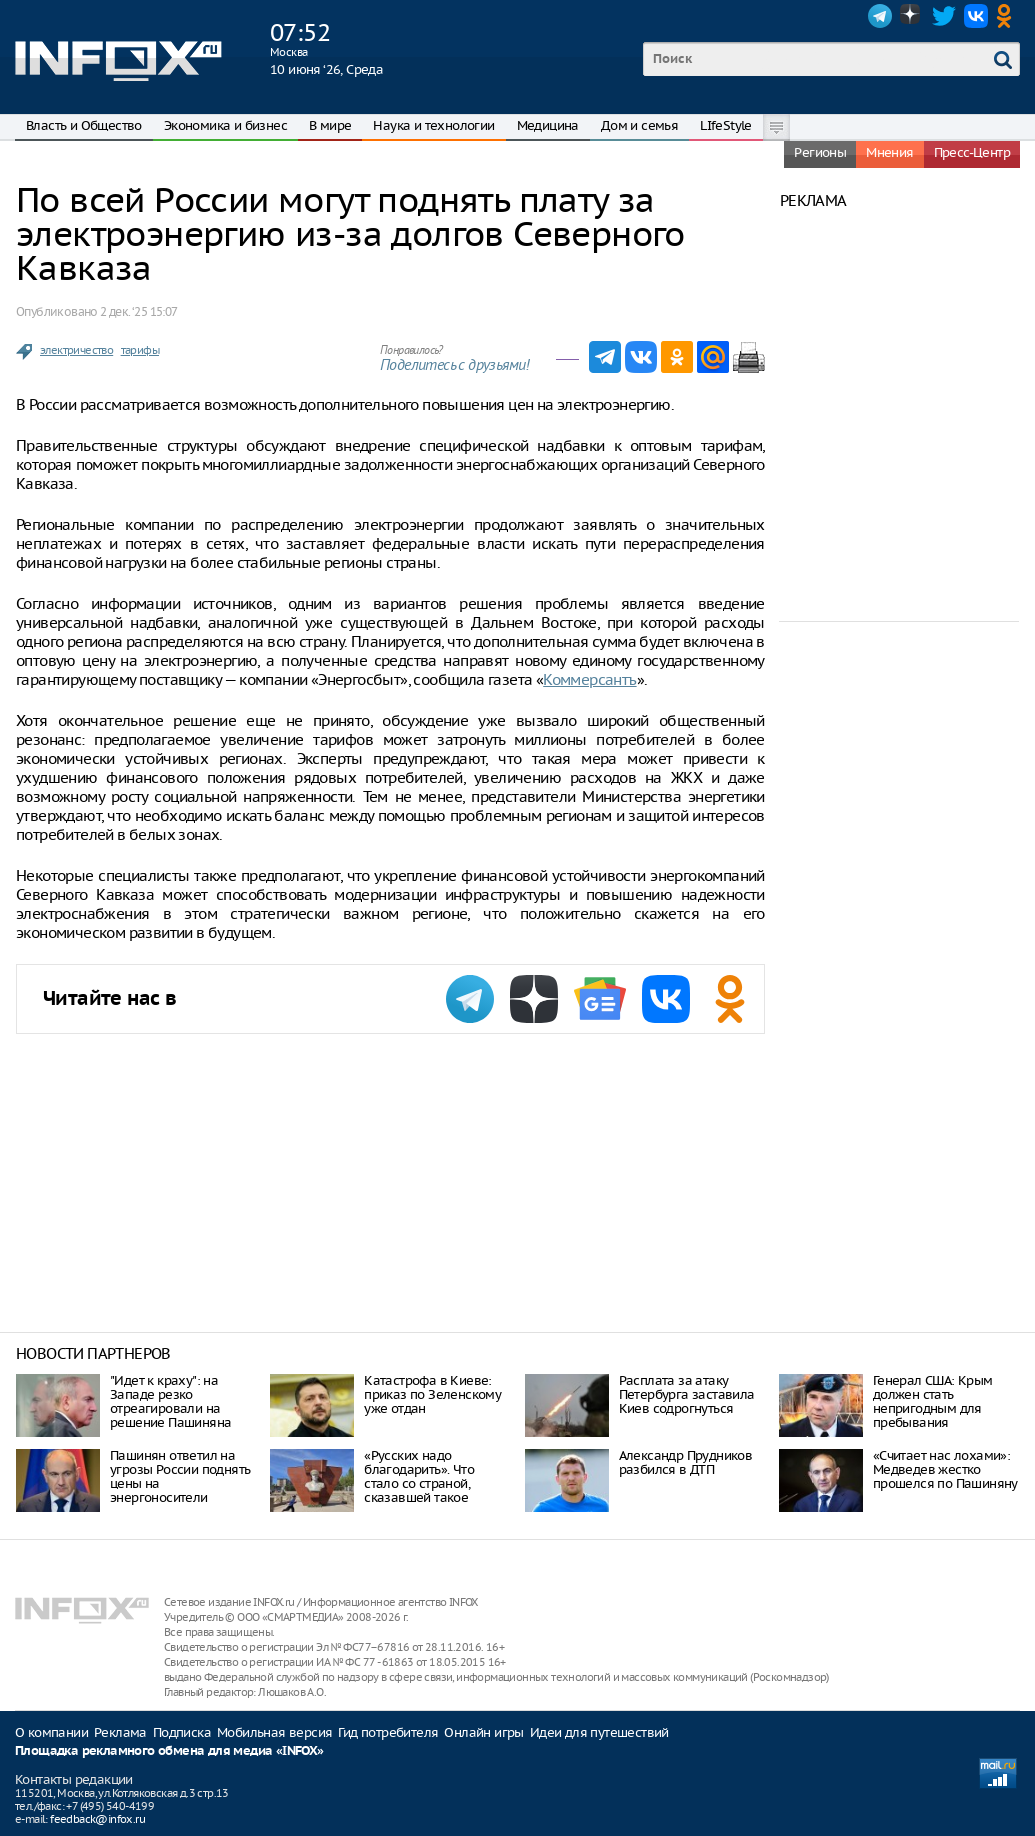  Describe the element at coordinates (432, 1394) in the screenshot. I see `Катастрофа в Киеве: приказ по Зеленскому уже отдан` at that location.